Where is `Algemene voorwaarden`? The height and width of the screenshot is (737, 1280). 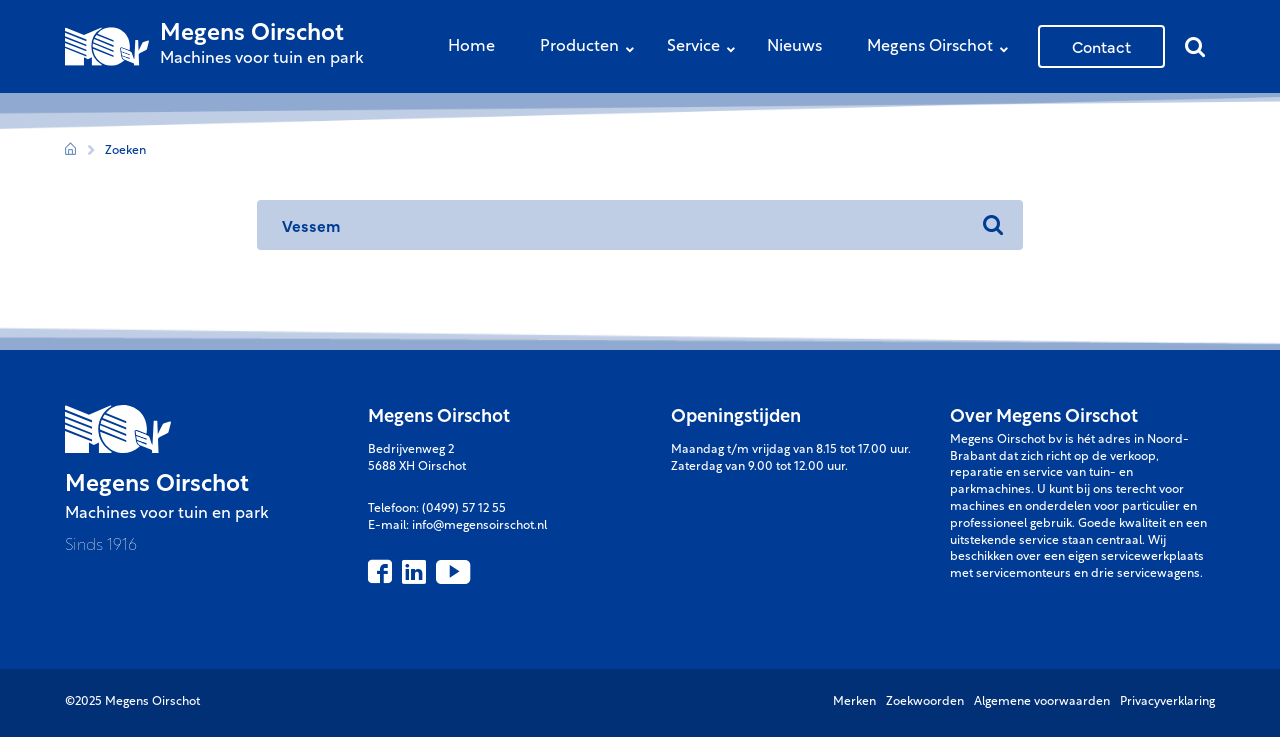 Algemene voorwaarden is located at coordinates (1042, 702).